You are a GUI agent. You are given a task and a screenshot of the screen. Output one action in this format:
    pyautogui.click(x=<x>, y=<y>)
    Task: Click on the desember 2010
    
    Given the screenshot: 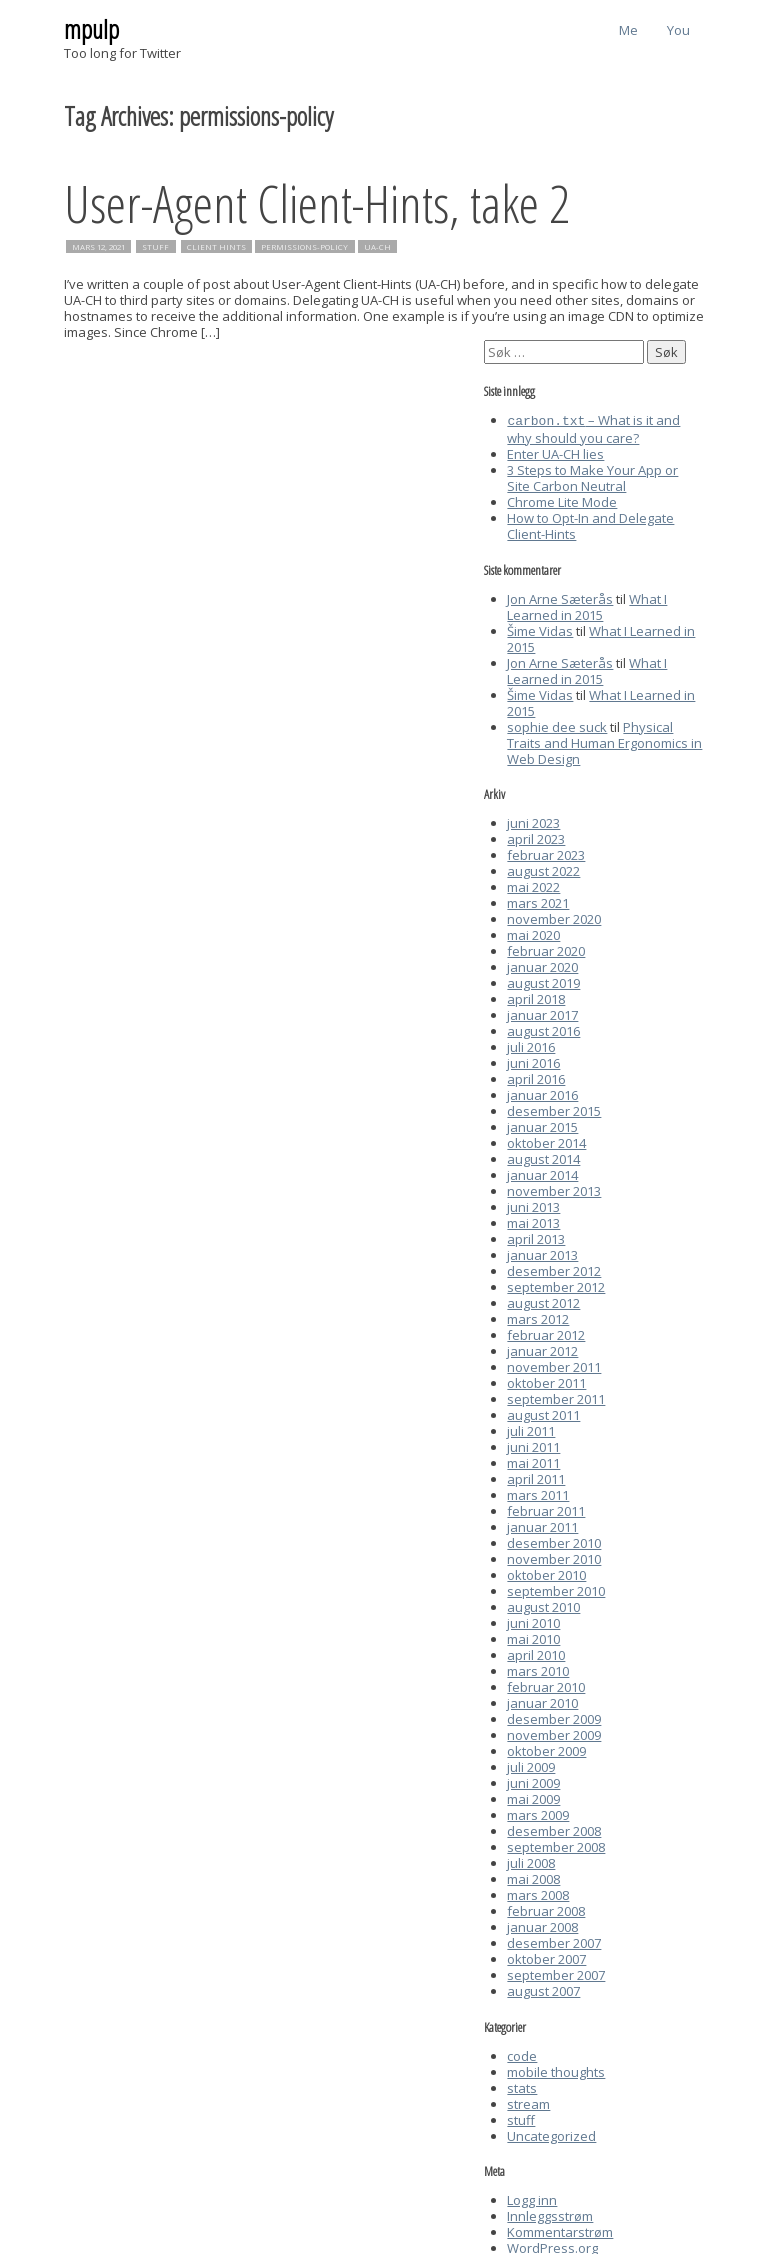 What is the action you would take?
    pyautogui.click(x=554, y=1541)
    